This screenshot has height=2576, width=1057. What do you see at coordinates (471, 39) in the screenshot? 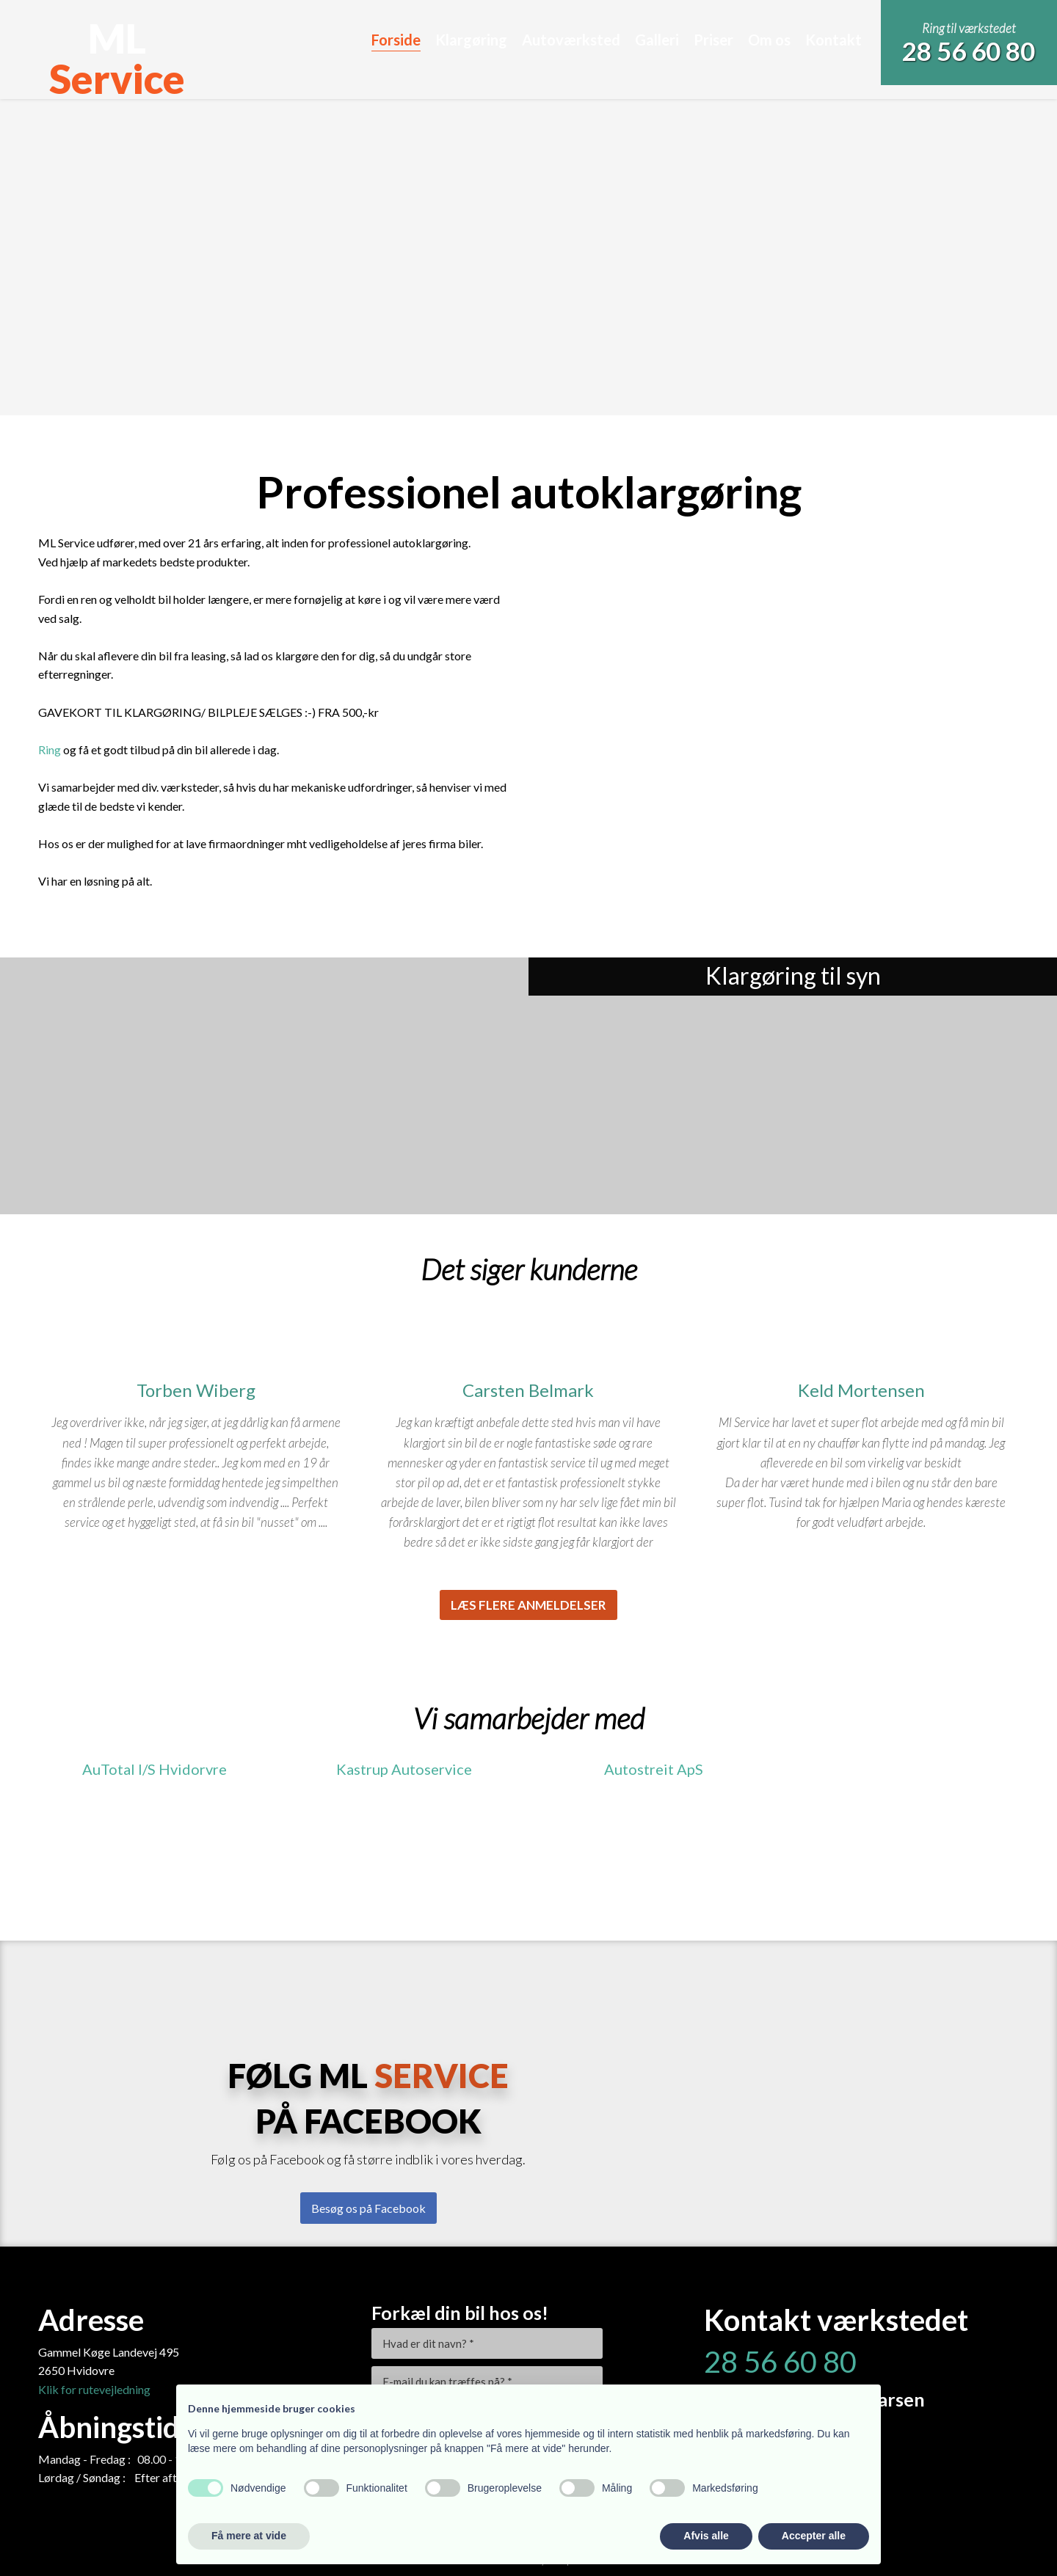
I see `Klargøring` at bounding box center [471, 39].